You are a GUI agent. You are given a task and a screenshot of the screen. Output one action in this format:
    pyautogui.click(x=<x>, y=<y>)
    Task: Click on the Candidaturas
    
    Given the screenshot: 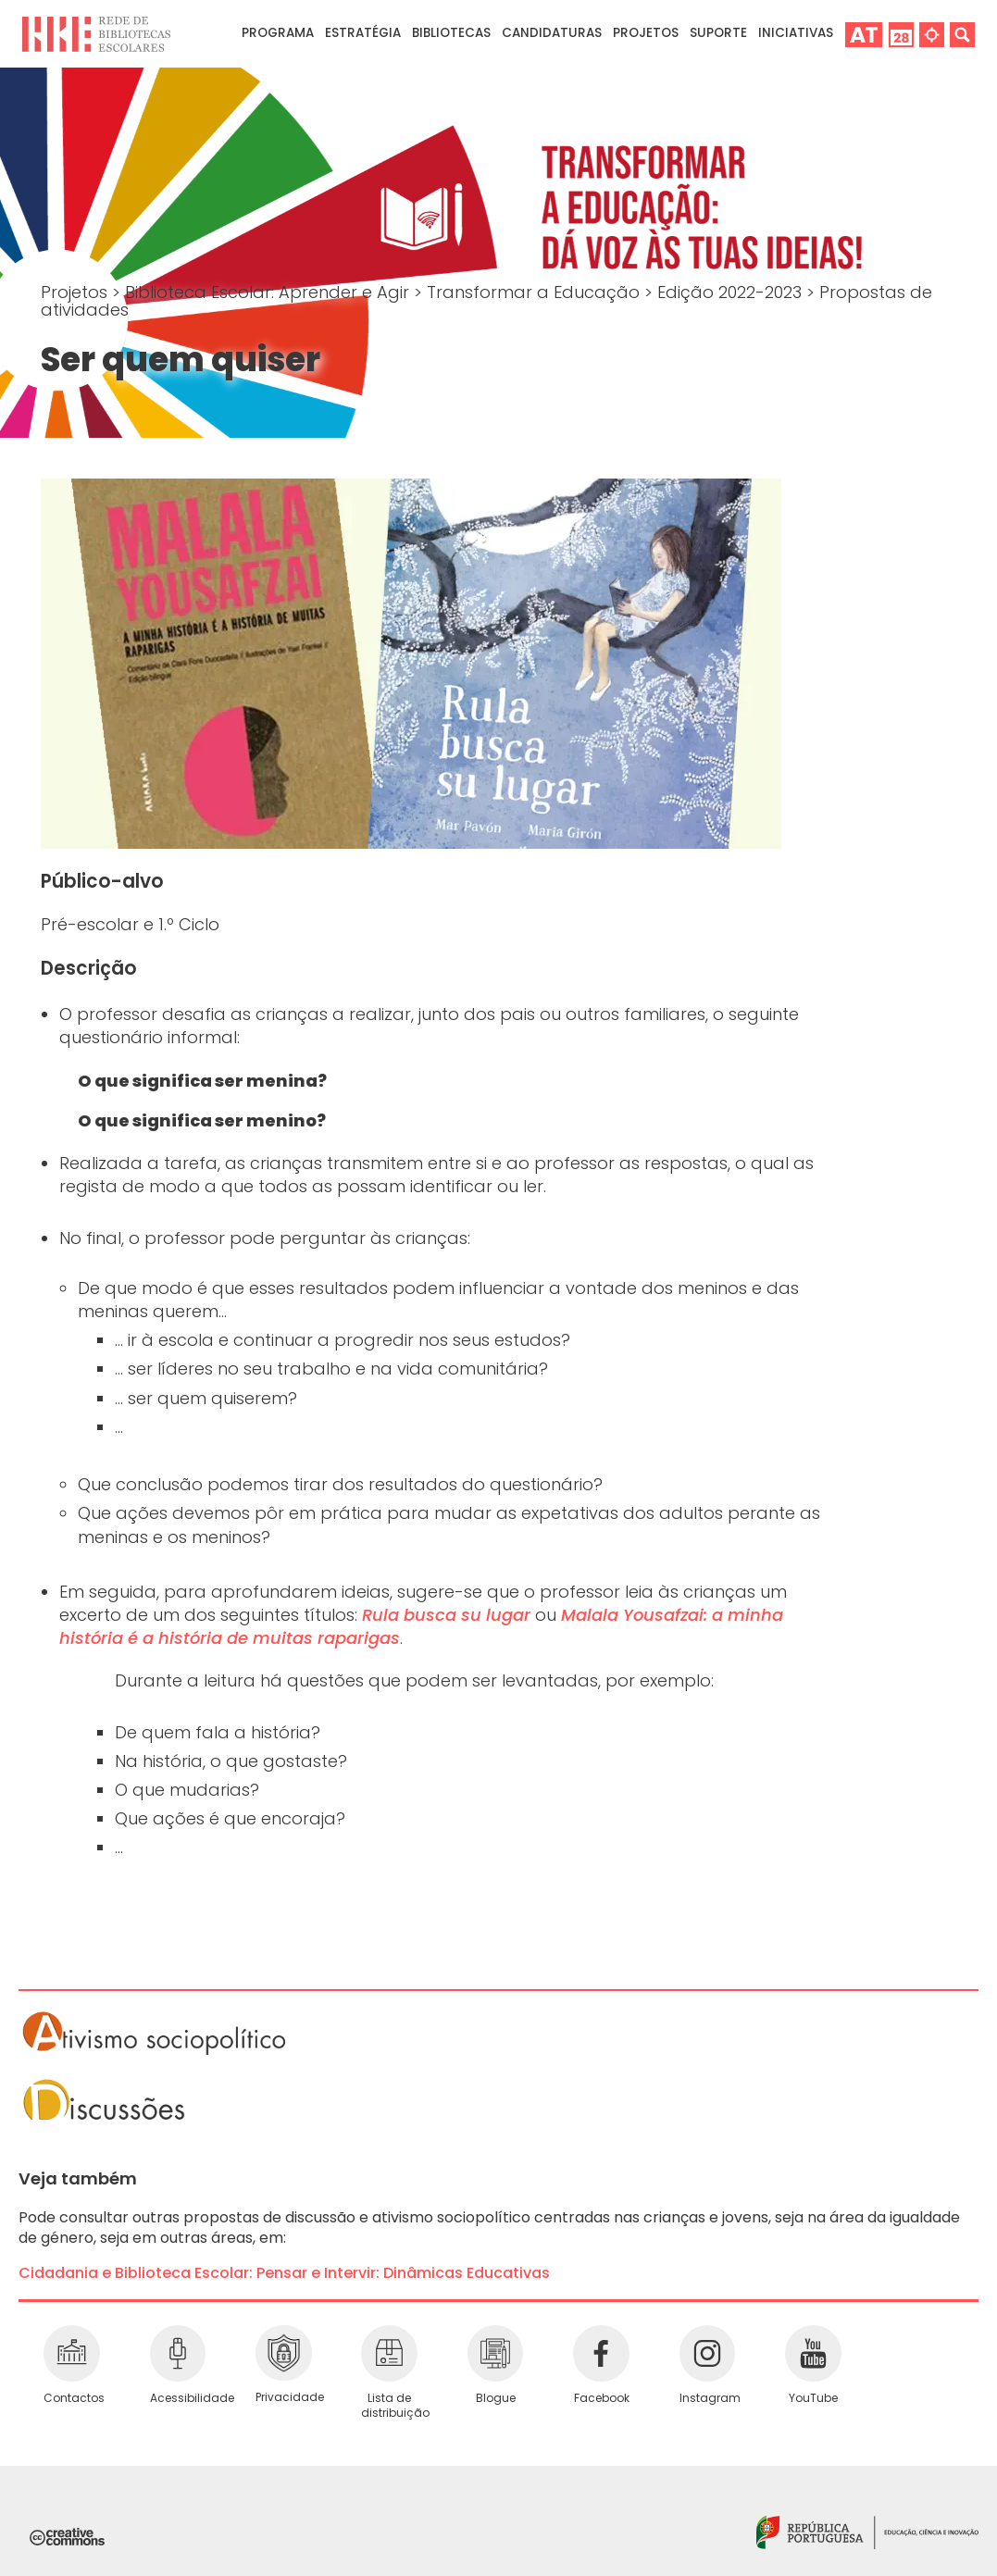 What is the action you would take?
    pyautogui.click(x=552, y=33)
    